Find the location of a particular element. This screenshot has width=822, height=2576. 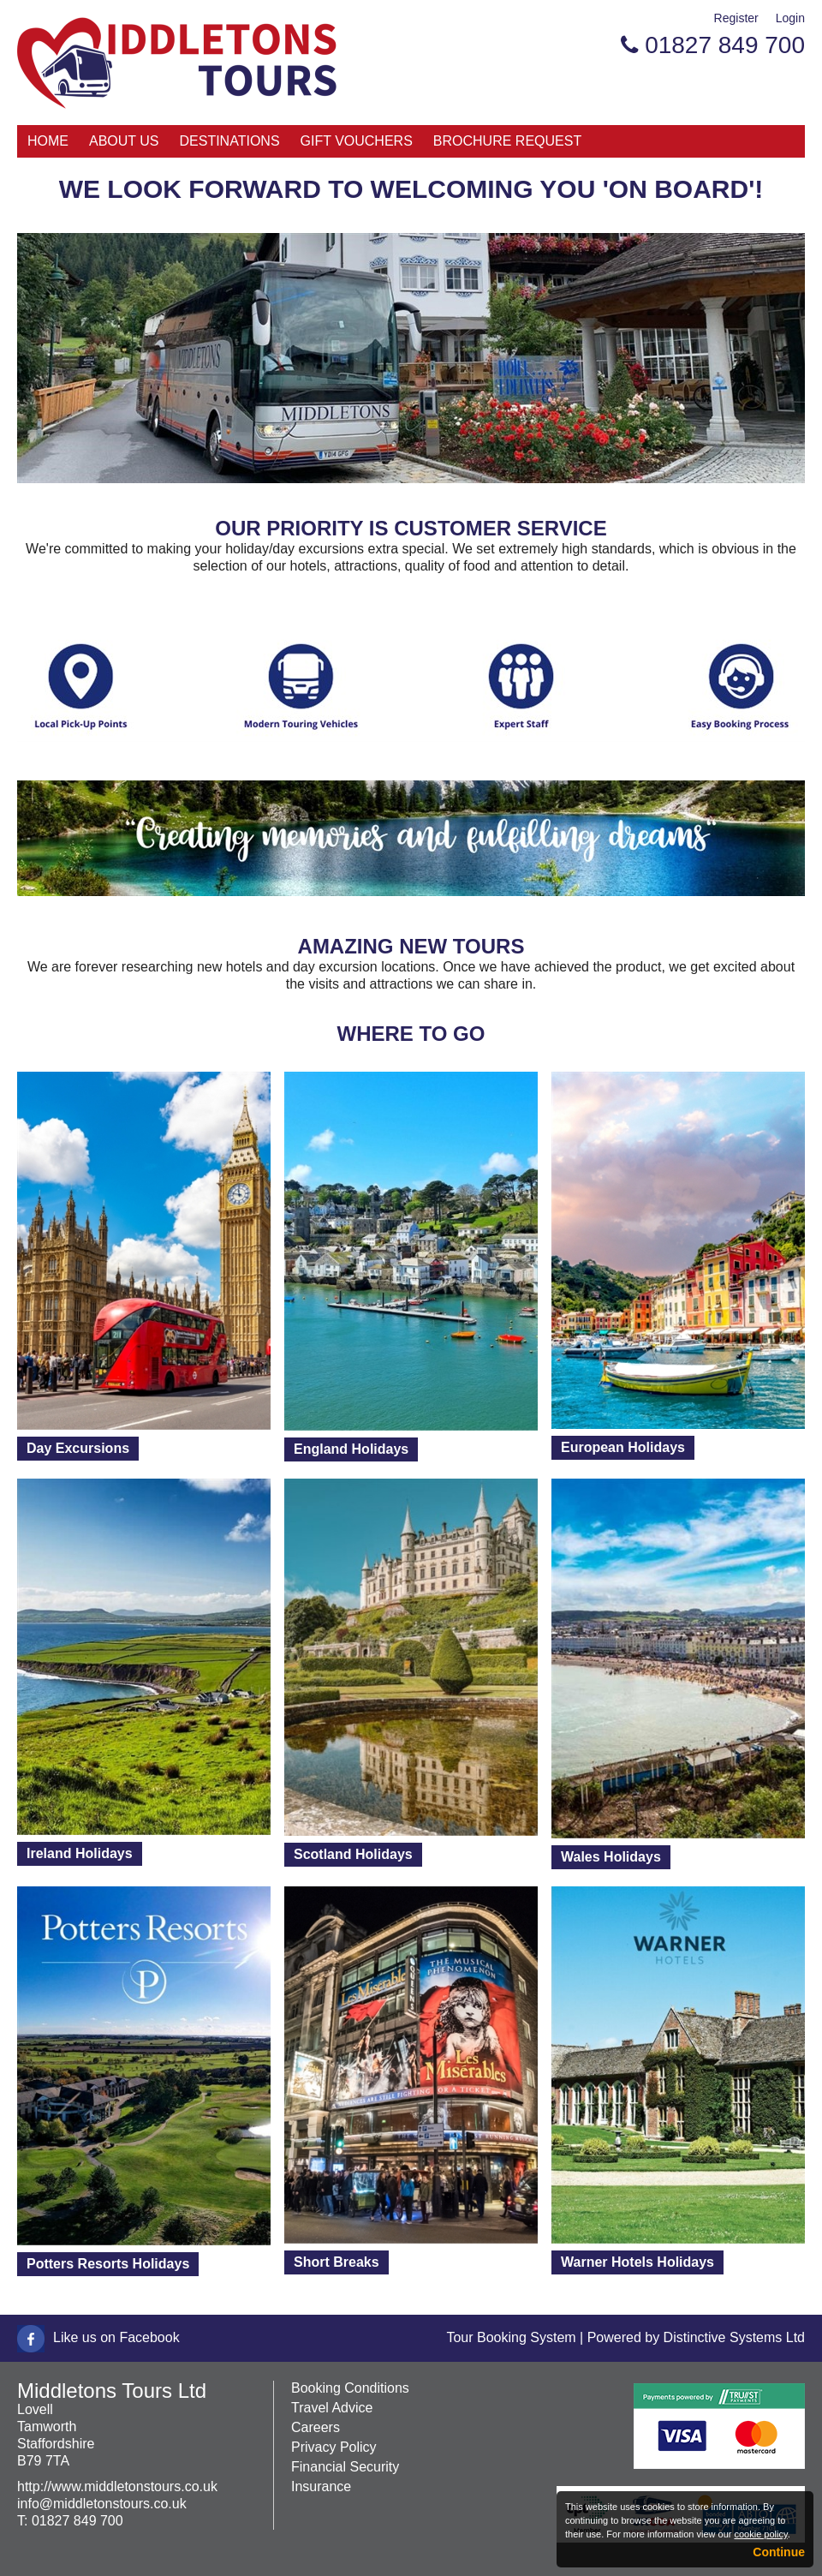

Careers is located at coordinates (315, 2427).